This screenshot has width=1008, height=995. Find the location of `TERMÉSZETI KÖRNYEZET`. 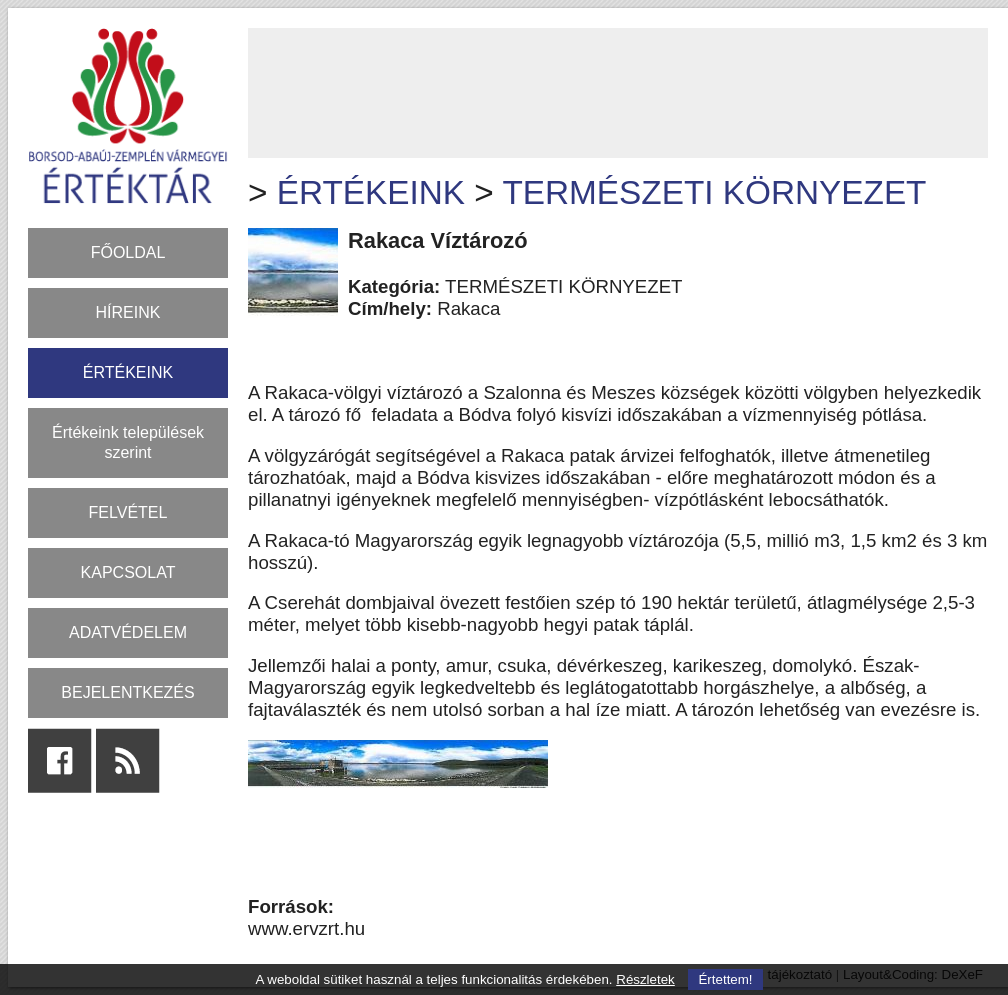

TERMÉSZETI KÖRNYEZET is located at coordinates (714, 192).